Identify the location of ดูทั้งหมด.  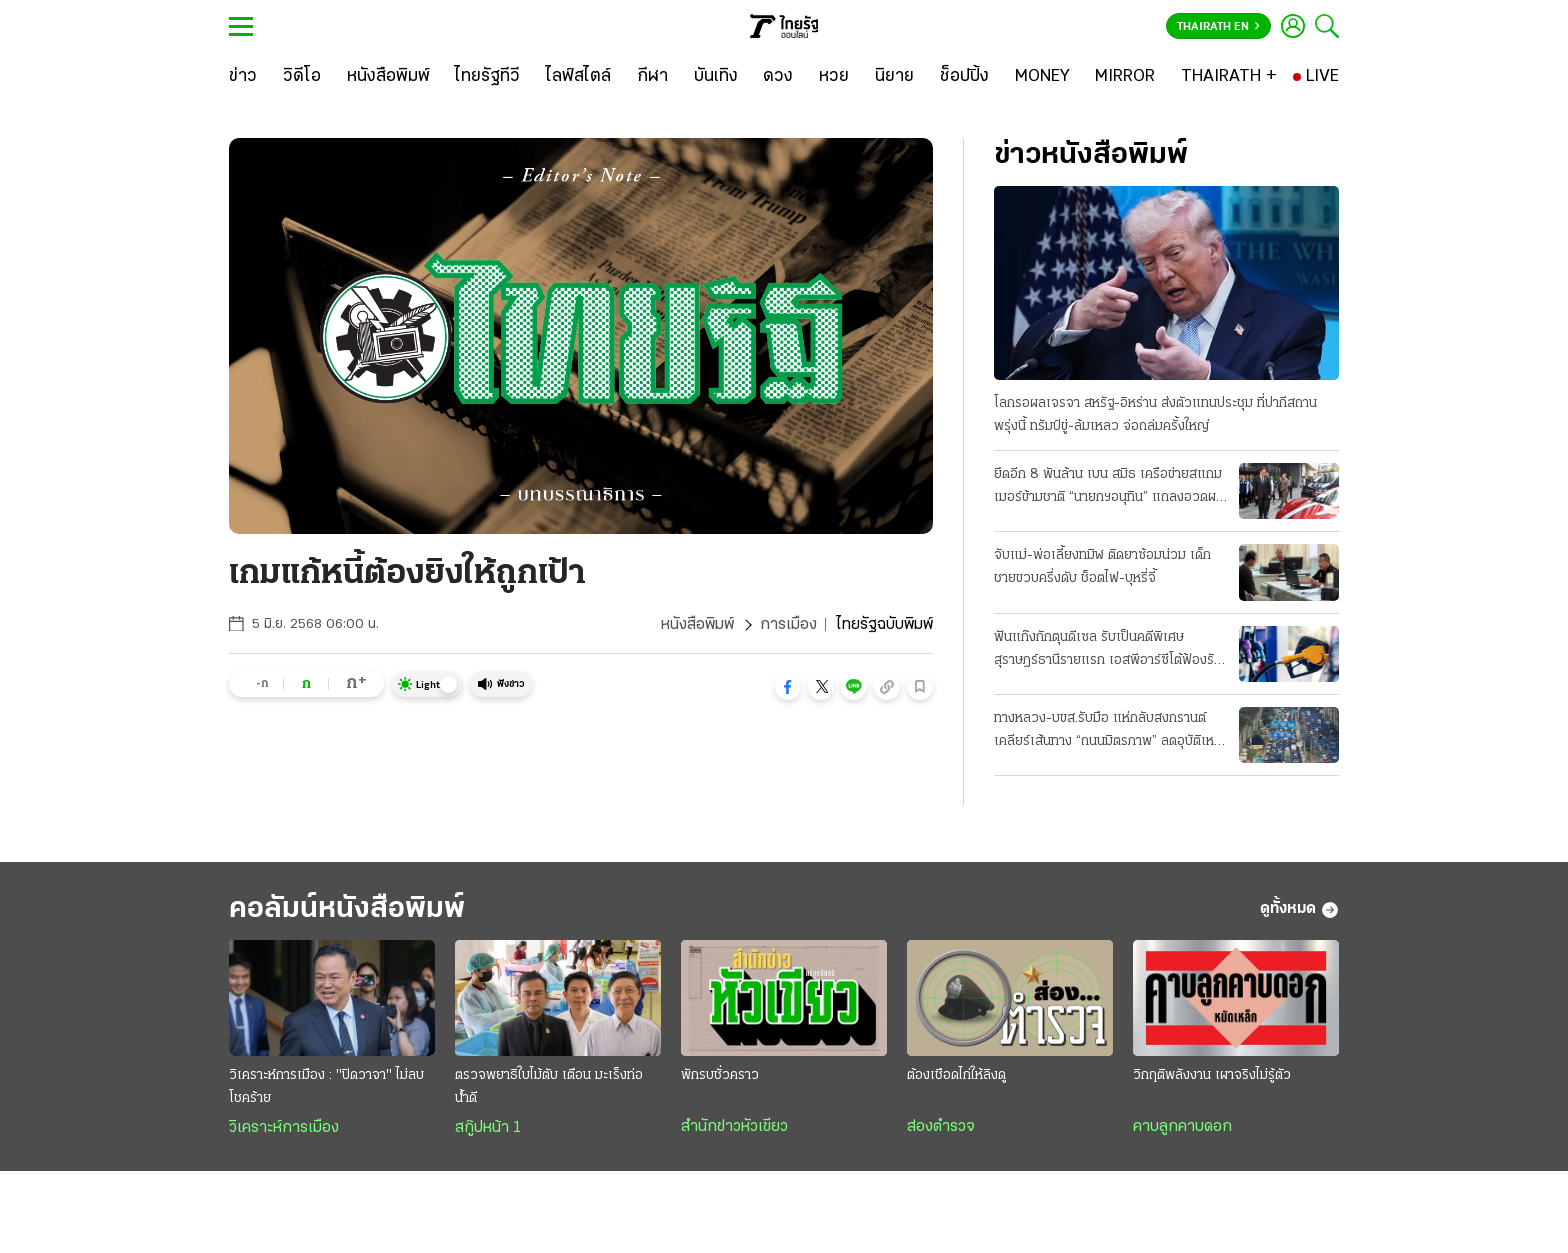
(1299, 910).